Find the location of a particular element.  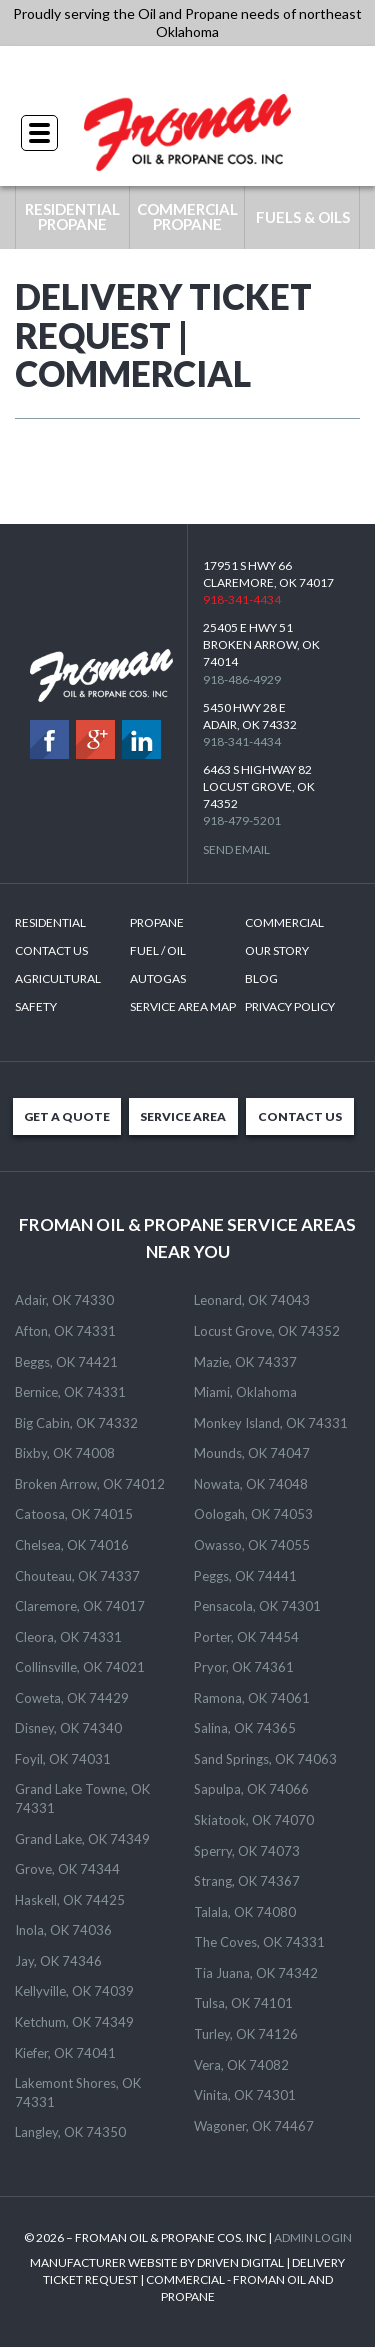

SERVICE AREA MAP is located at coordinates (183, 1006).